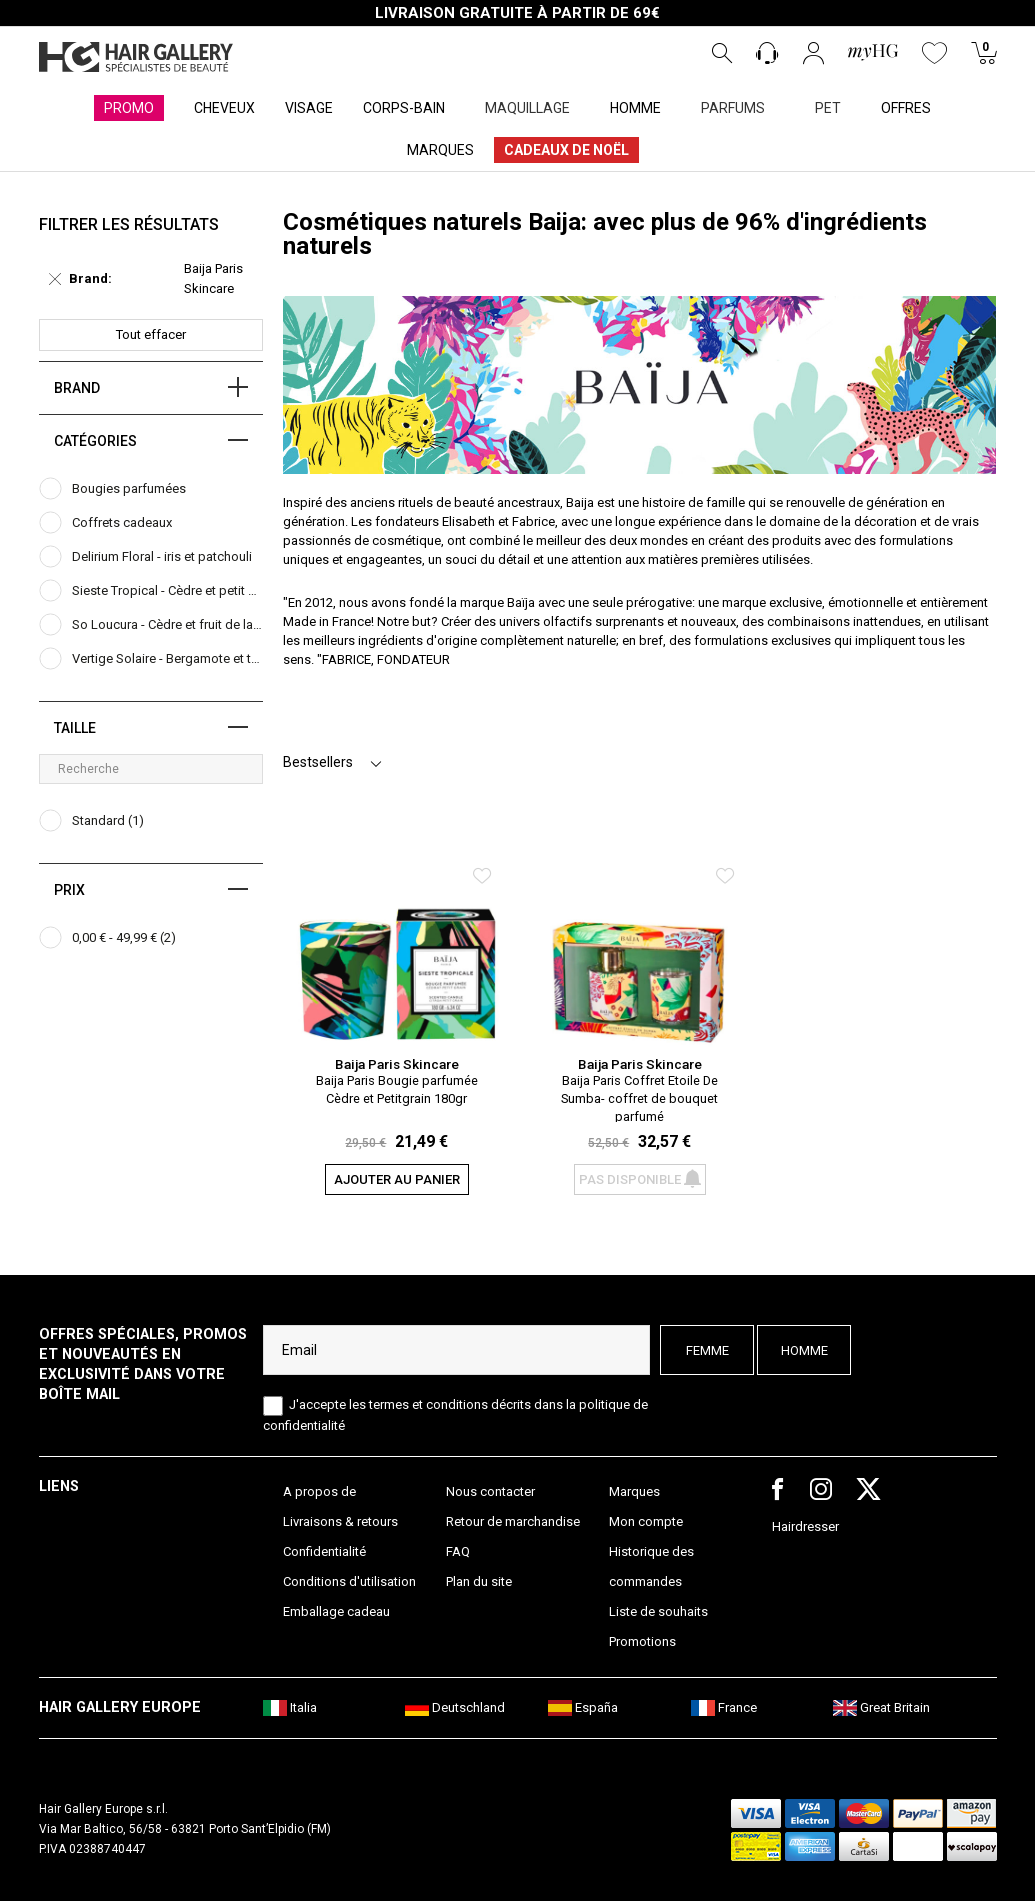  I want to click on Conditions d'utilisation, so click(349, 1581).